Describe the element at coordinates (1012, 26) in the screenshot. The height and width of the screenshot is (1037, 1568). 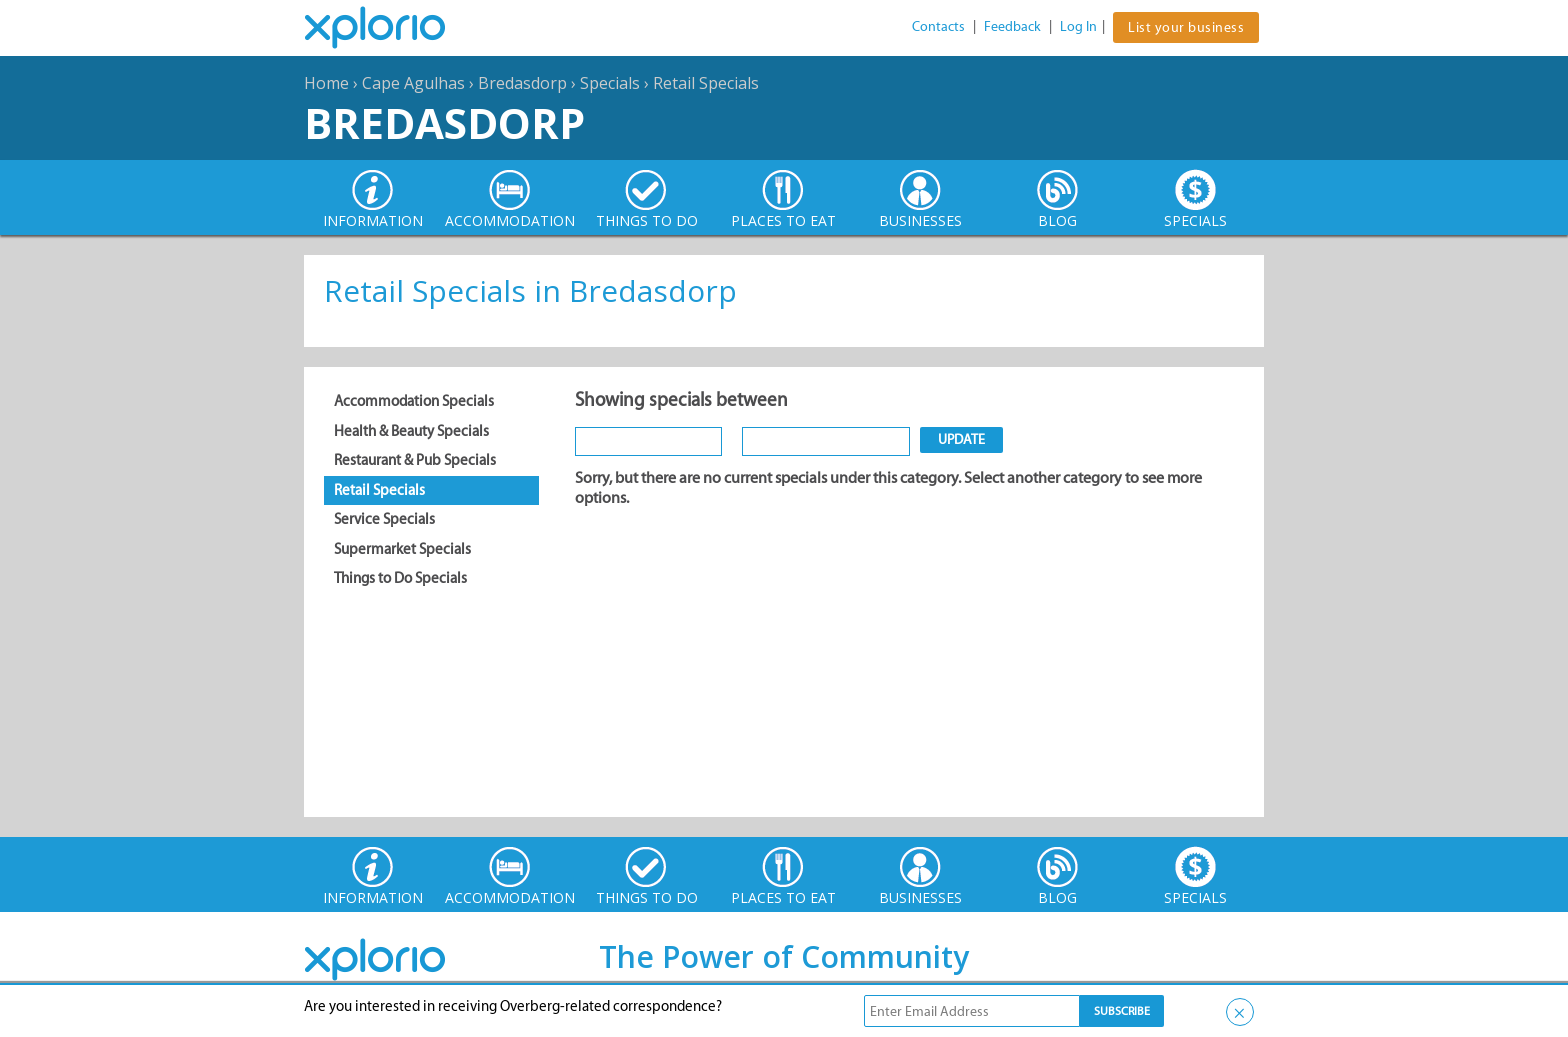
I see `Feedback` at that location.